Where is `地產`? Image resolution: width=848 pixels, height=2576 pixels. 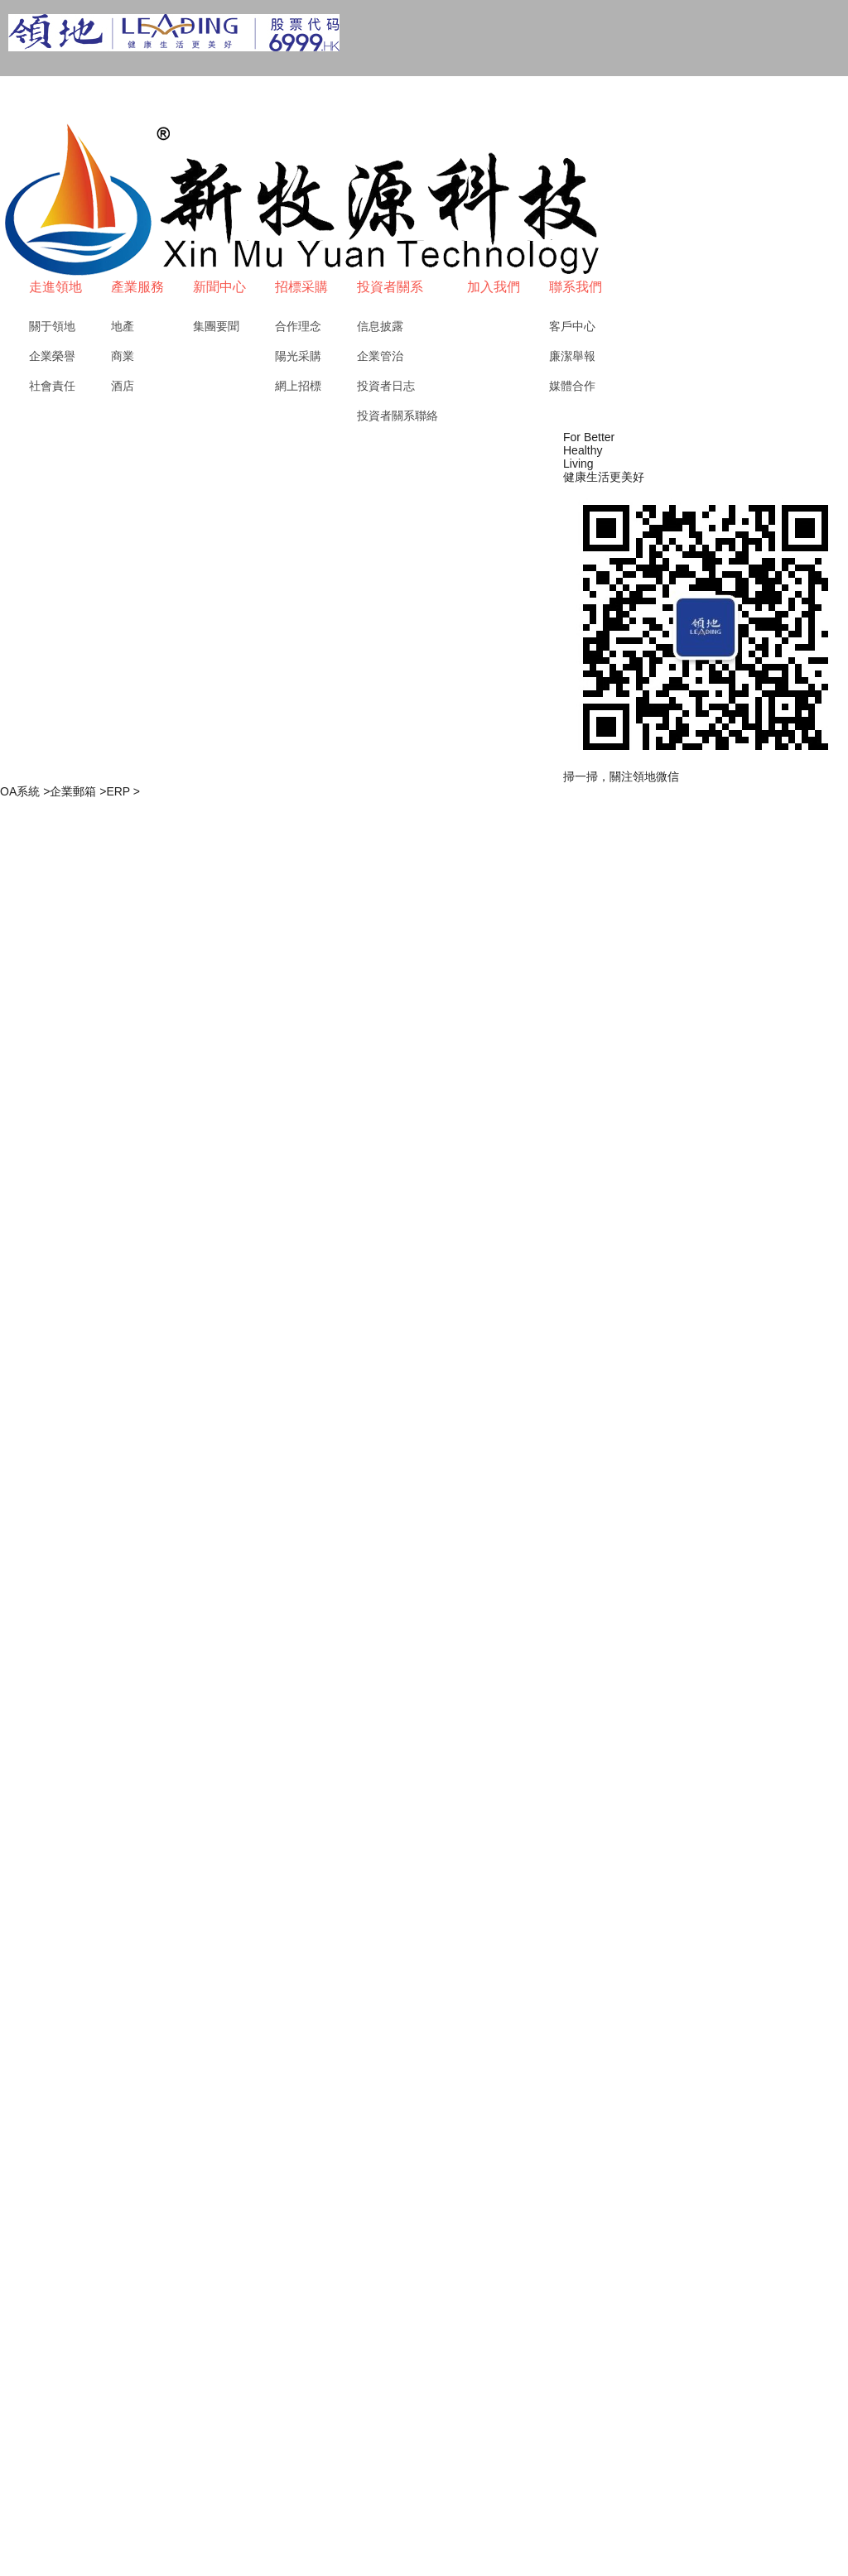 地產 is located at coordinates (122, 326).